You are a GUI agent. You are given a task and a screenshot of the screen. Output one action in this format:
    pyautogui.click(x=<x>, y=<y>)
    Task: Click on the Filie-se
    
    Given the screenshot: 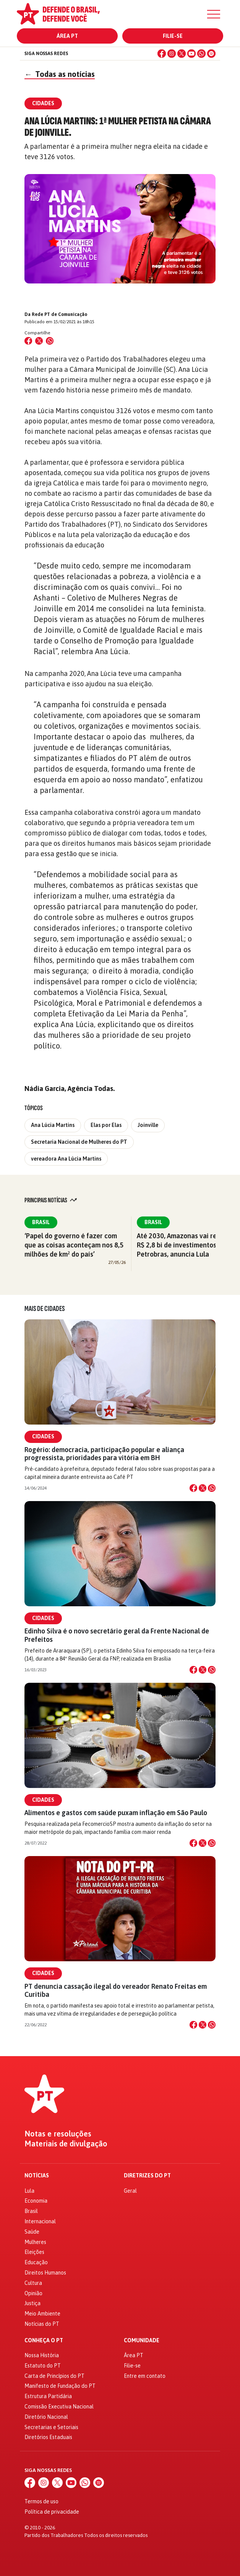 What is the action you would take?
    pyautogui.click(x=173, y=36)
    